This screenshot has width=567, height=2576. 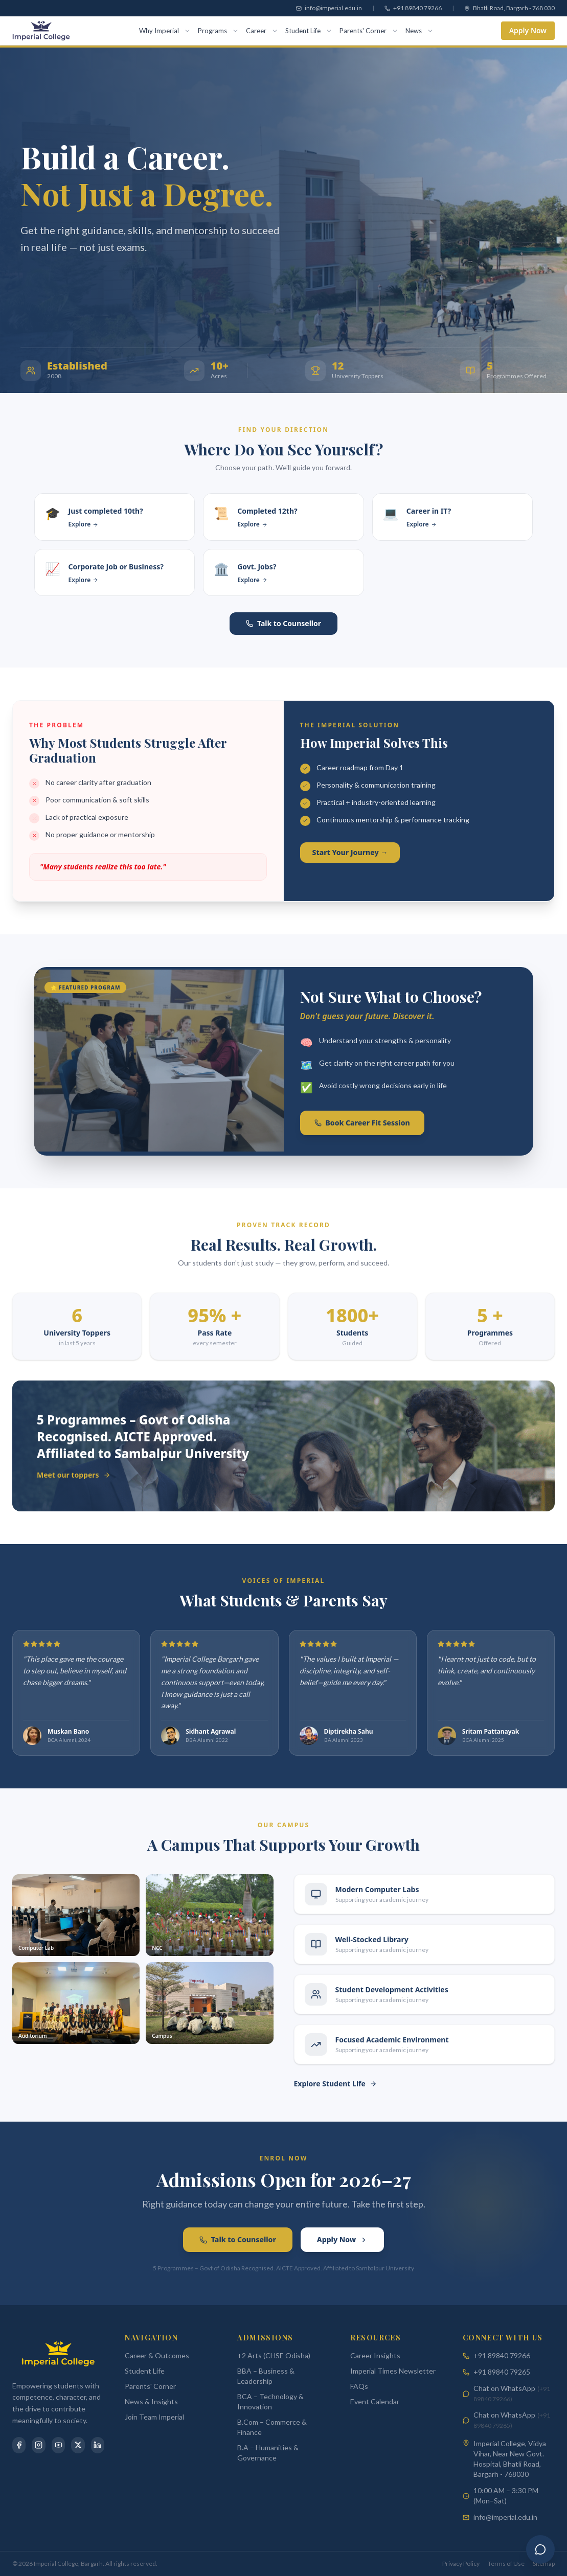 I want to click on [X], so click(x=77, y=2445).